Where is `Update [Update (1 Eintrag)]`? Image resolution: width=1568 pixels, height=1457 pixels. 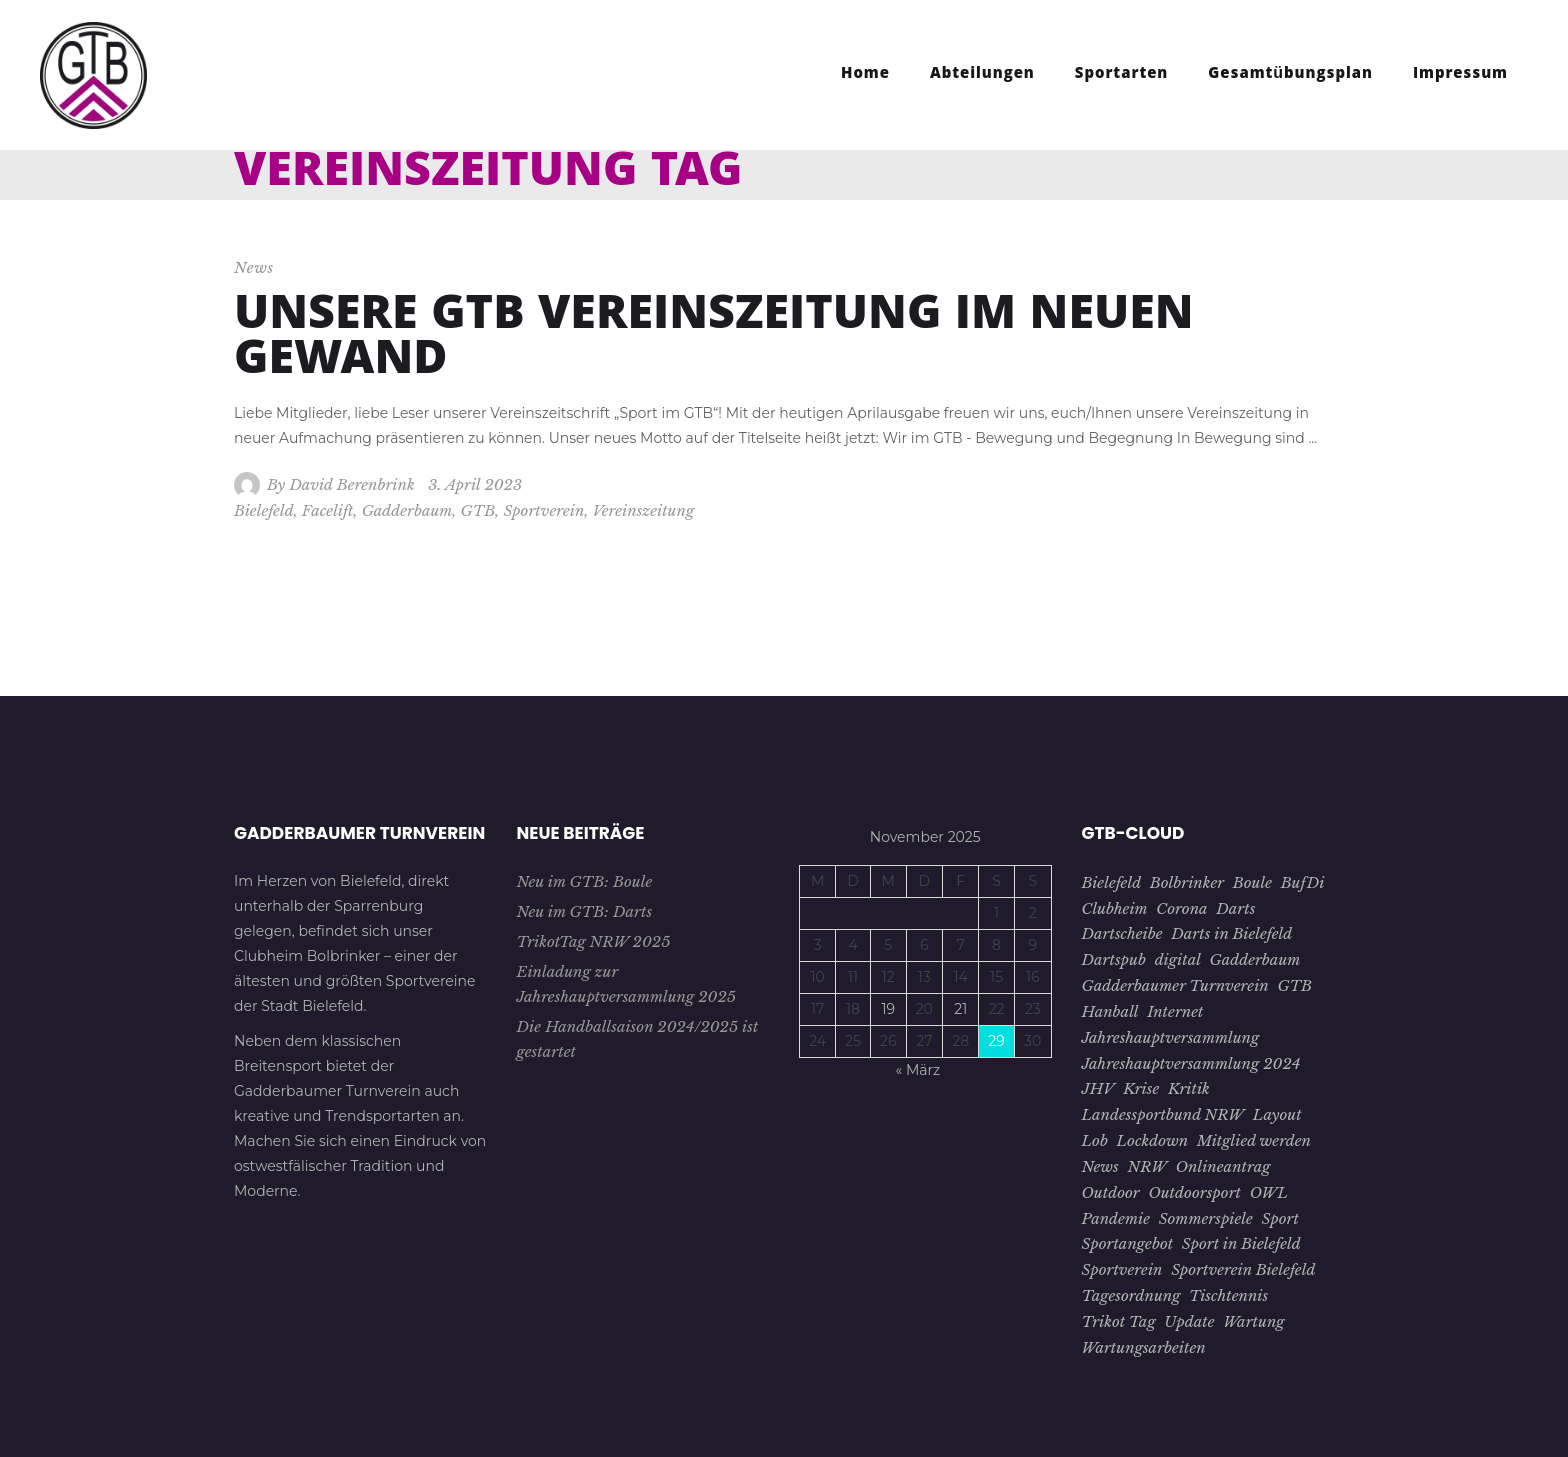 Update [Update (1 Eintrag)] is located at coordinates (1189, 1321).